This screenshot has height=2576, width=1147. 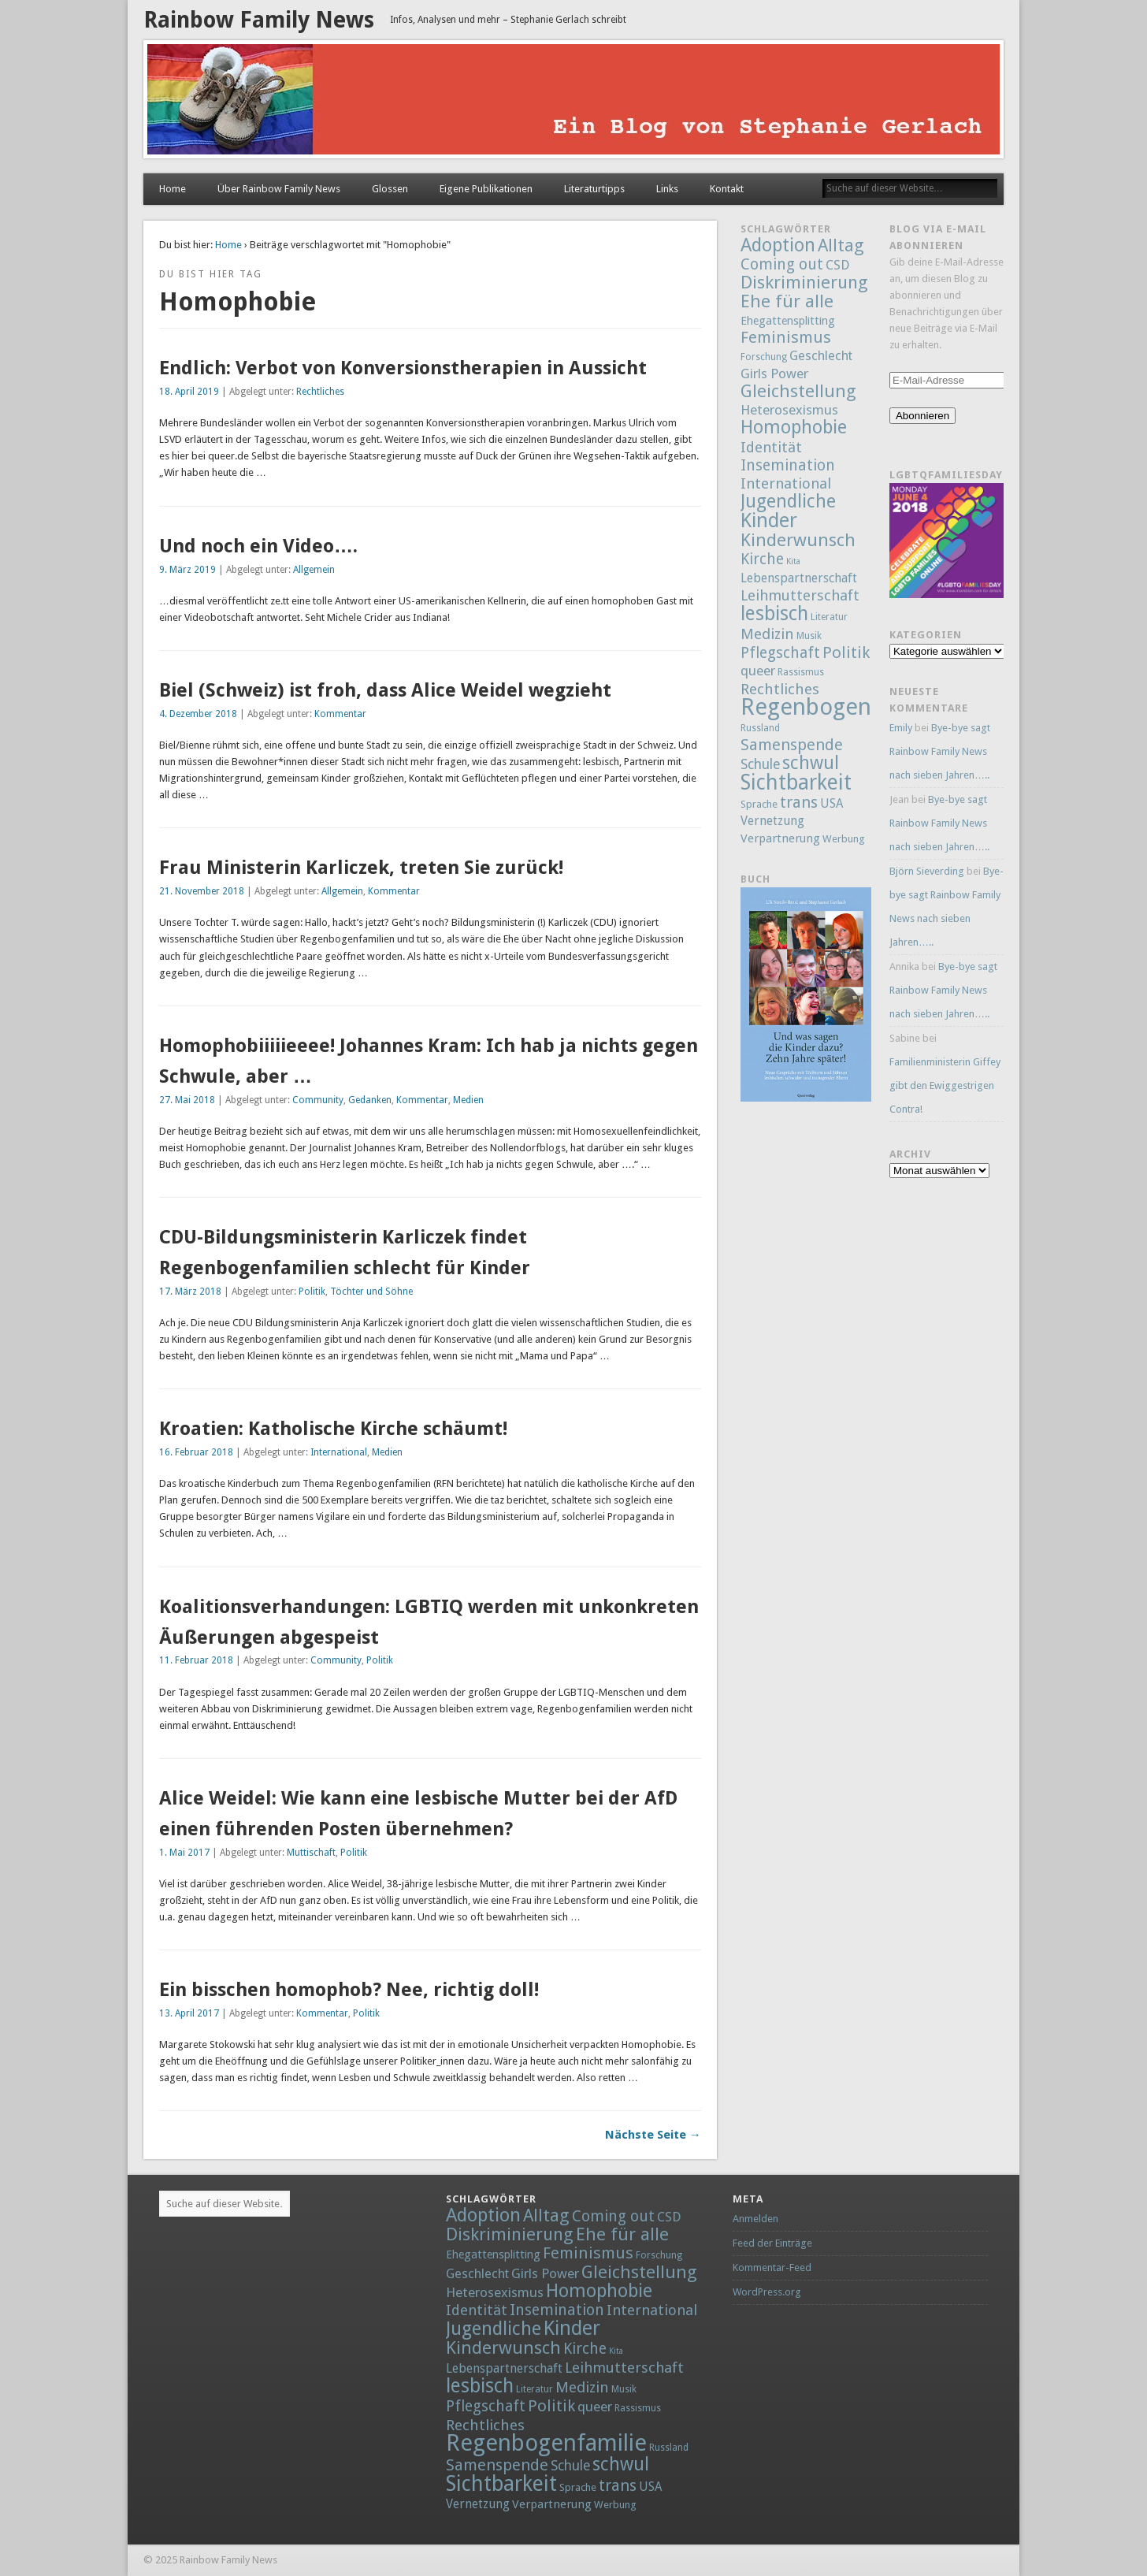 What do you see at coordinates (810, 763) in the screenshot?
I see `schwul [schwul (70 Einträge)]` at bounding box center [810, 763].